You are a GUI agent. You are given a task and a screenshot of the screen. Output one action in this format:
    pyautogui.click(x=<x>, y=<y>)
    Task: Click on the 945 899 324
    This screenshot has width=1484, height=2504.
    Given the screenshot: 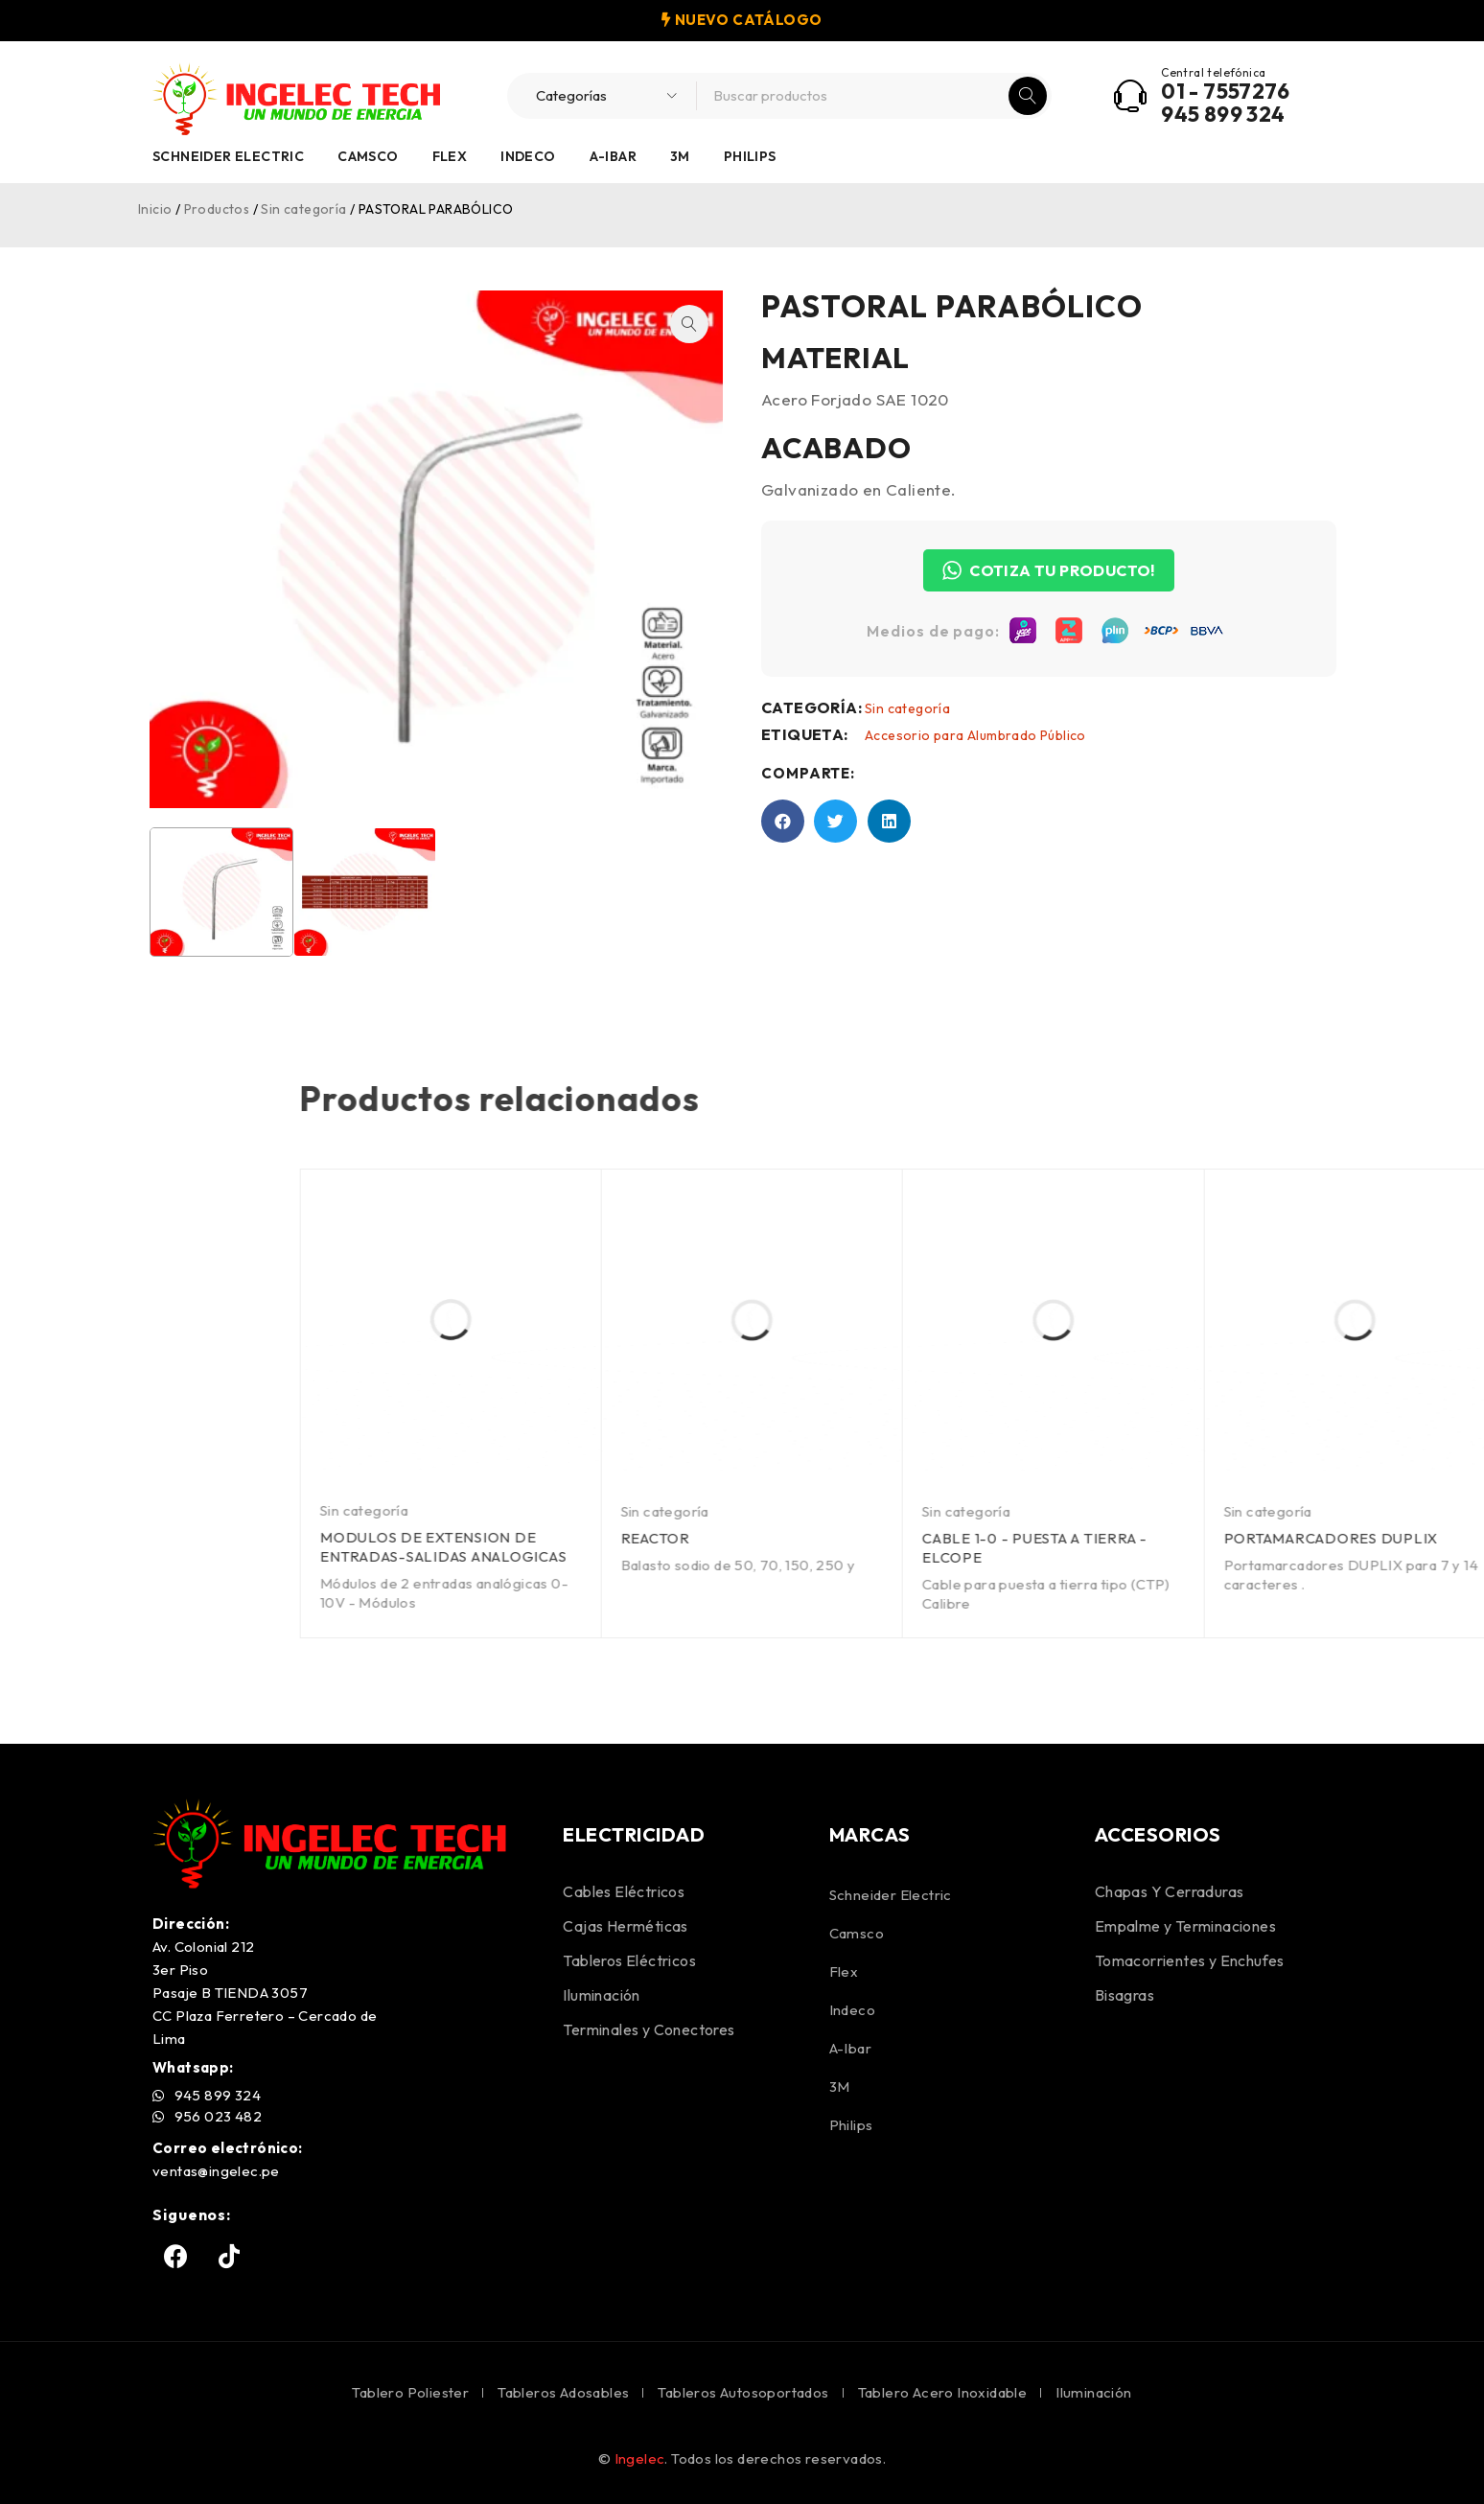 What is the action you would take?
    pyautogui.click(x=1223, y=114)
    